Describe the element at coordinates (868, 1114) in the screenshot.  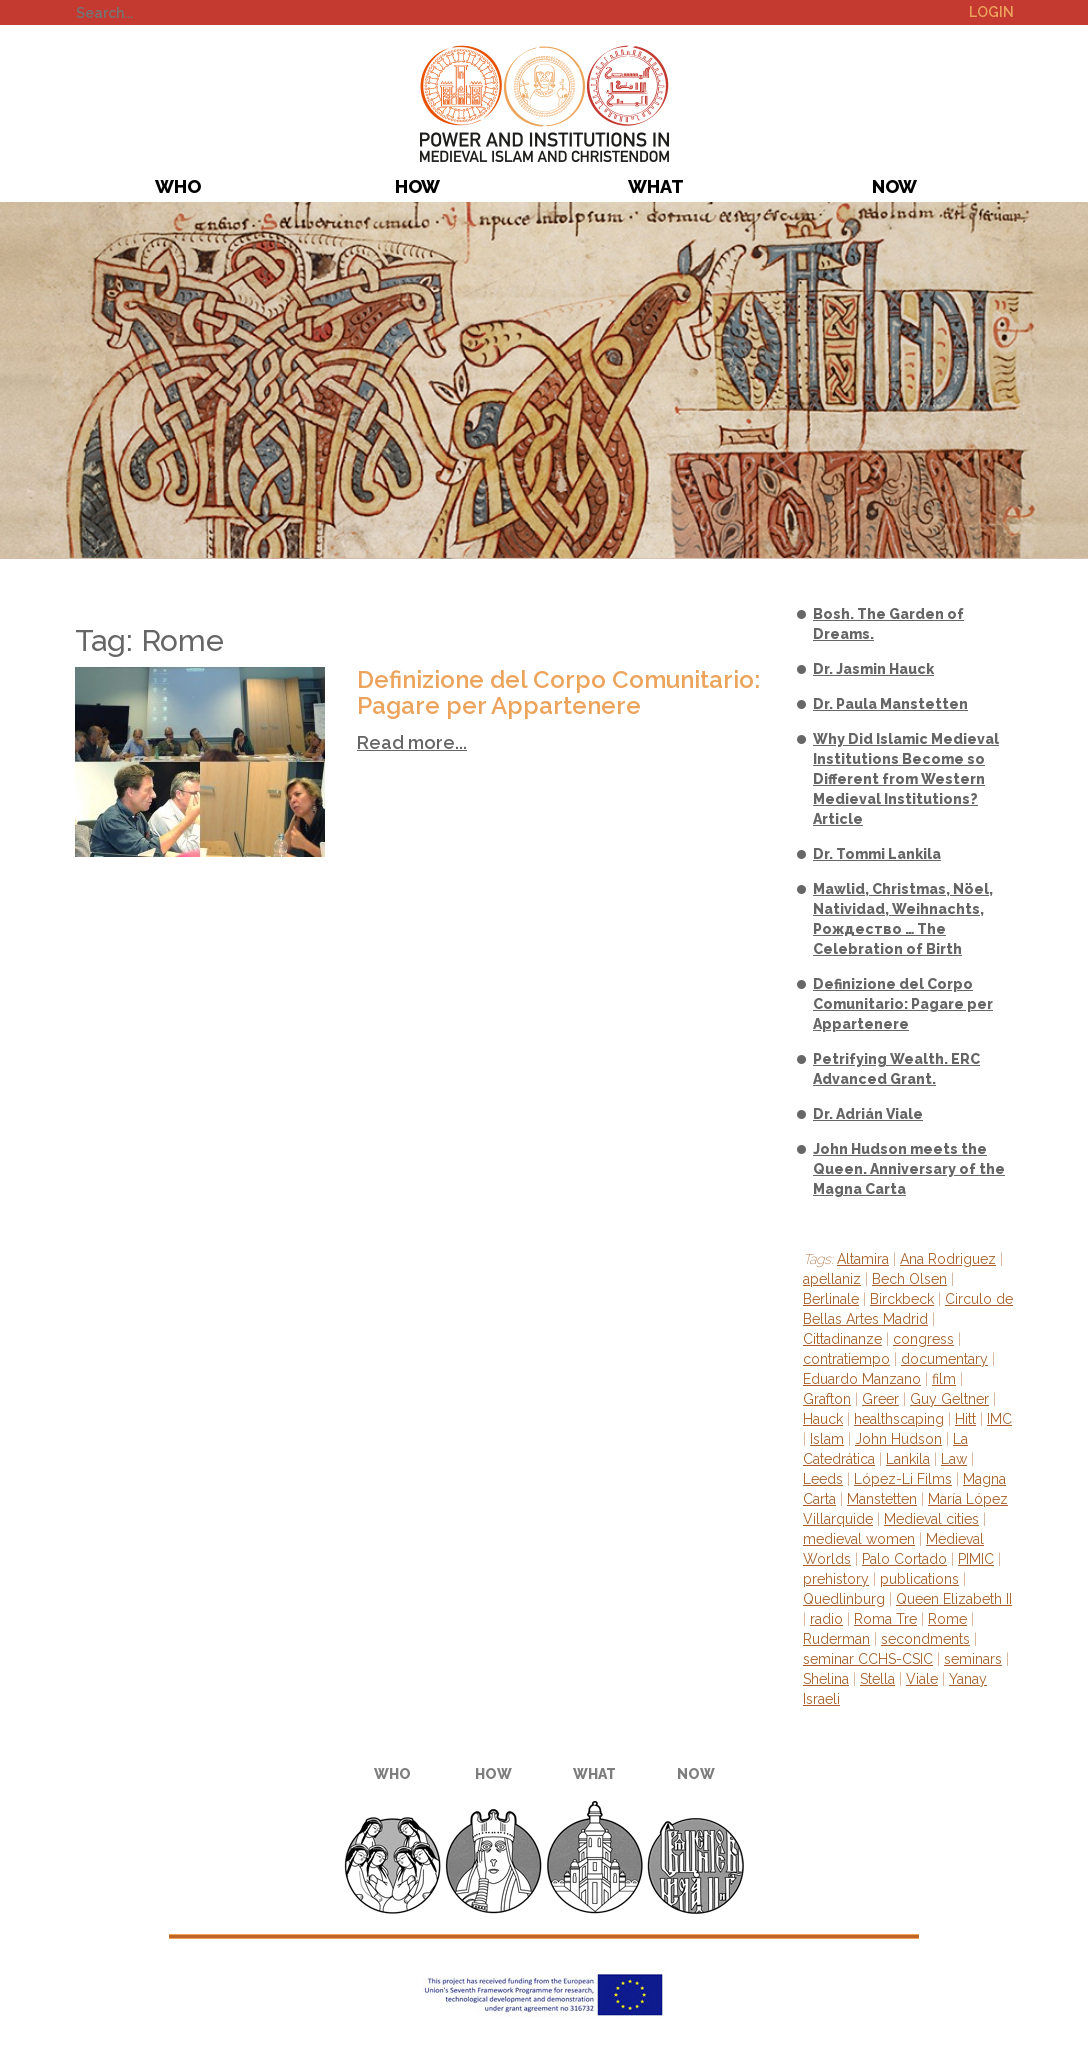
I see `Dr. Adrián Viale` at that location.